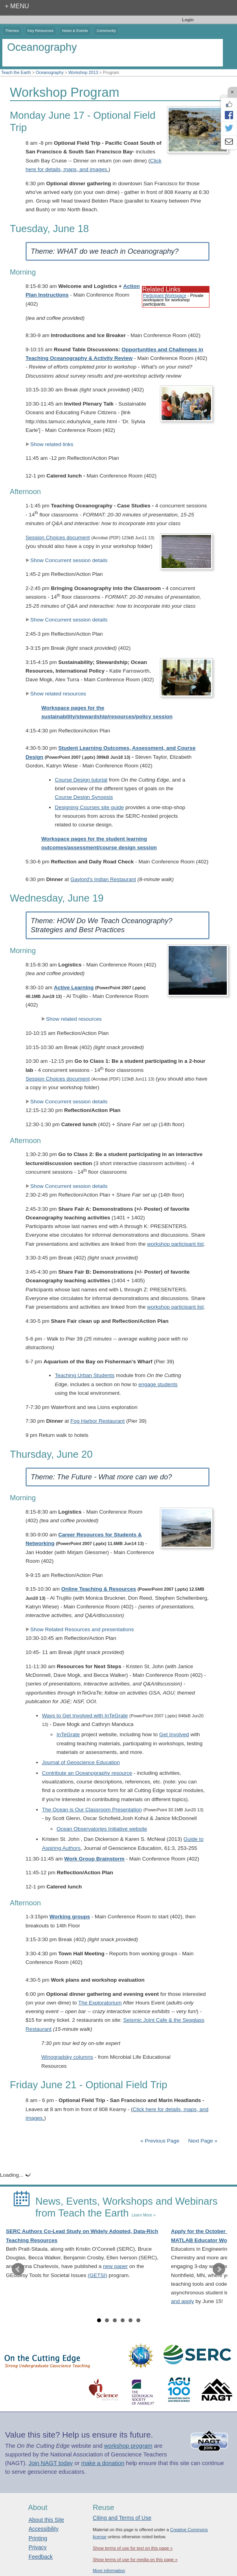  Describe the element at coordinates (58, 537) in the screenshot. I see `Session Choices document` at that location.